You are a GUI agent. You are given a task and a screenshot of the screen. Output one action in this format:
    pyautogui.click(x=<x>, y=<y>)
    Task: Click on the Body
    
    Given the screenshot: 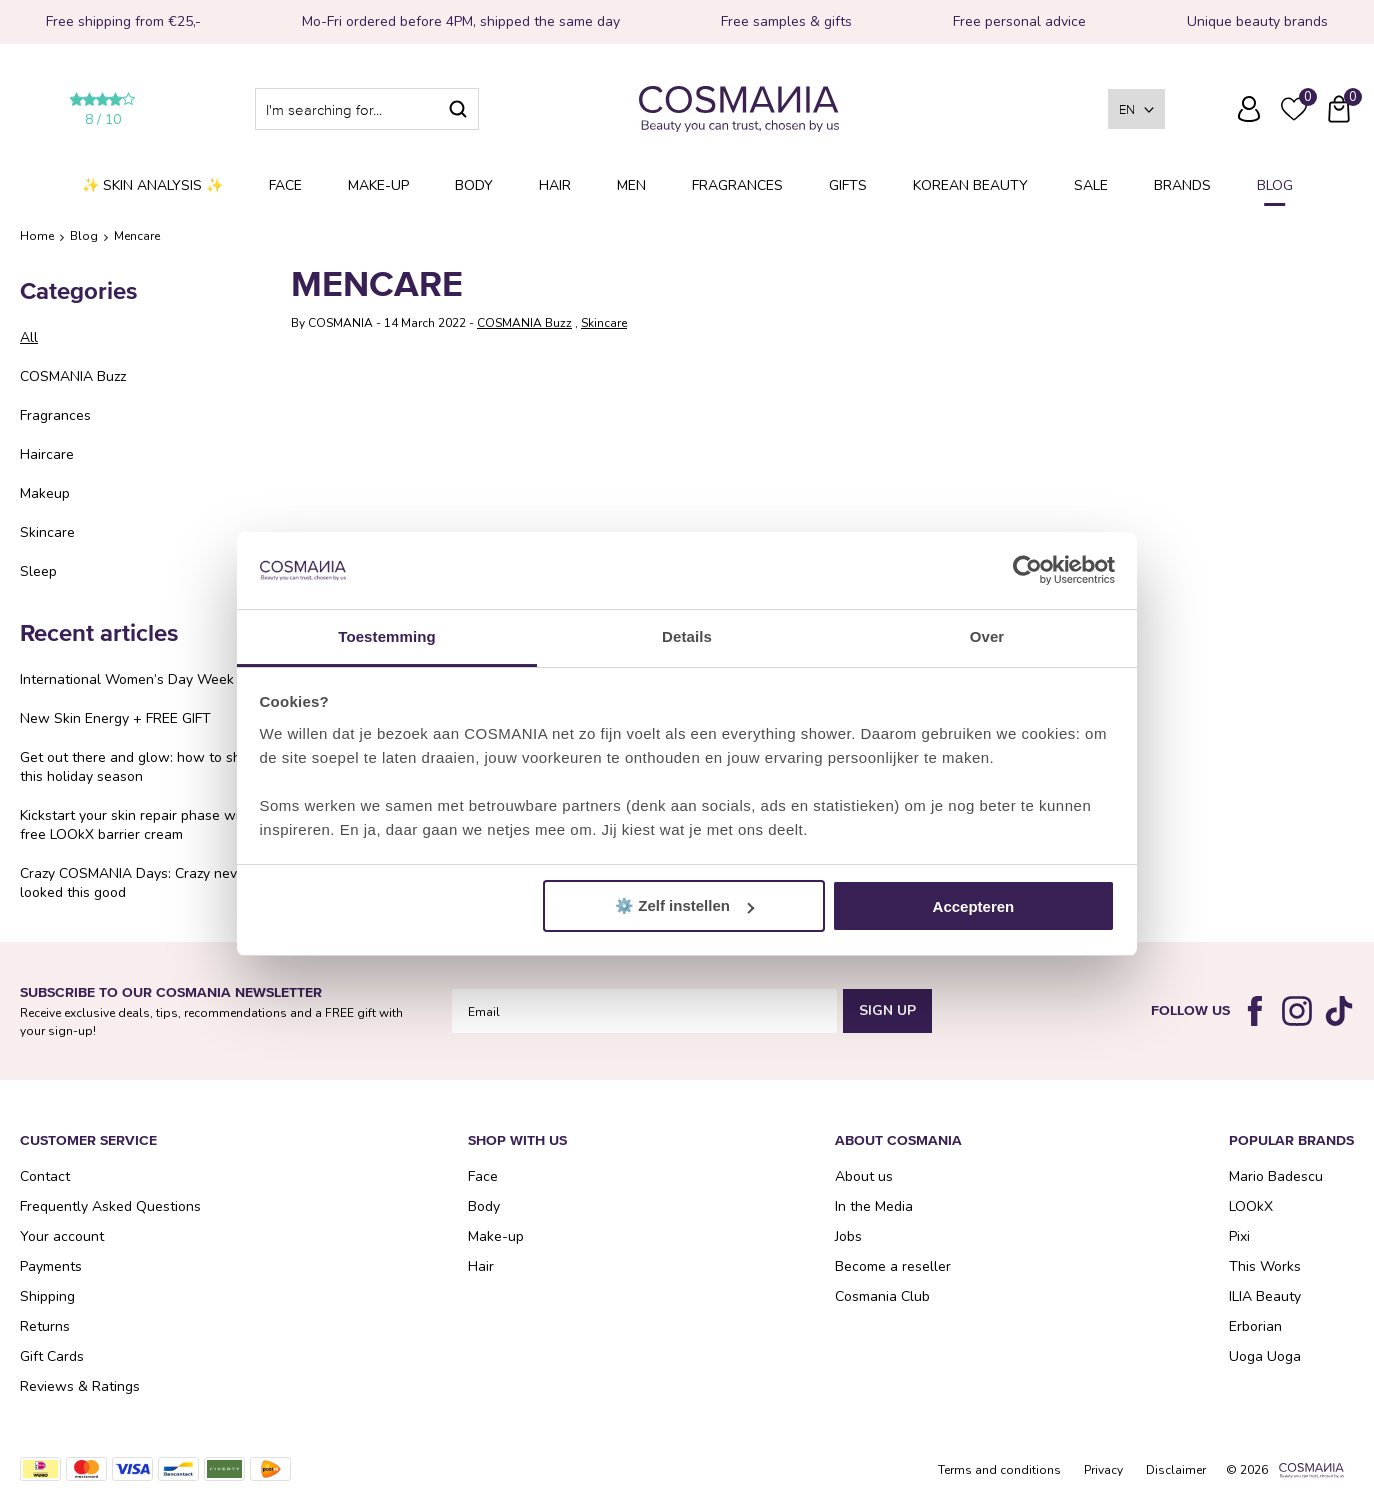 What is the action you would take?
    pyautogui.click(x=474, y=185)
    